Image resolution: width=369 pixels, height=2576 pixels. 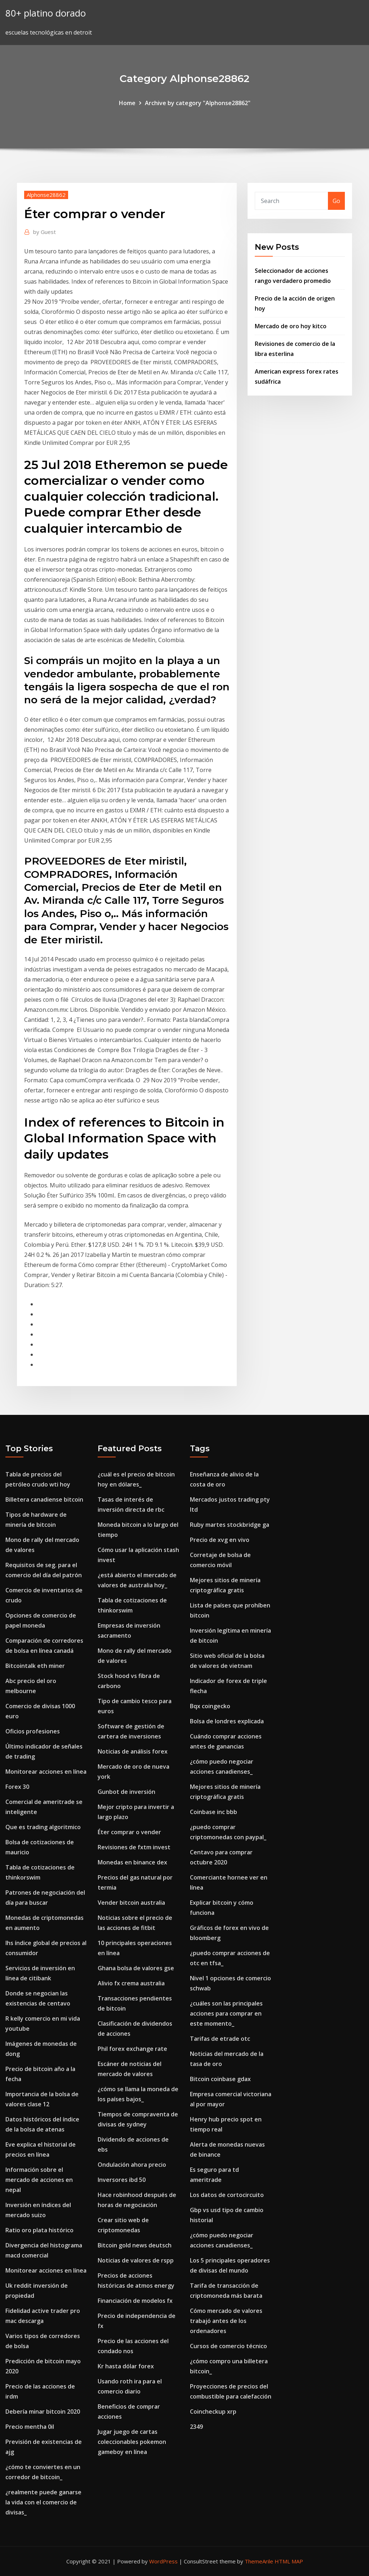 I want to click on Monitorear acciones en línea, so click(x=45, y=1772).